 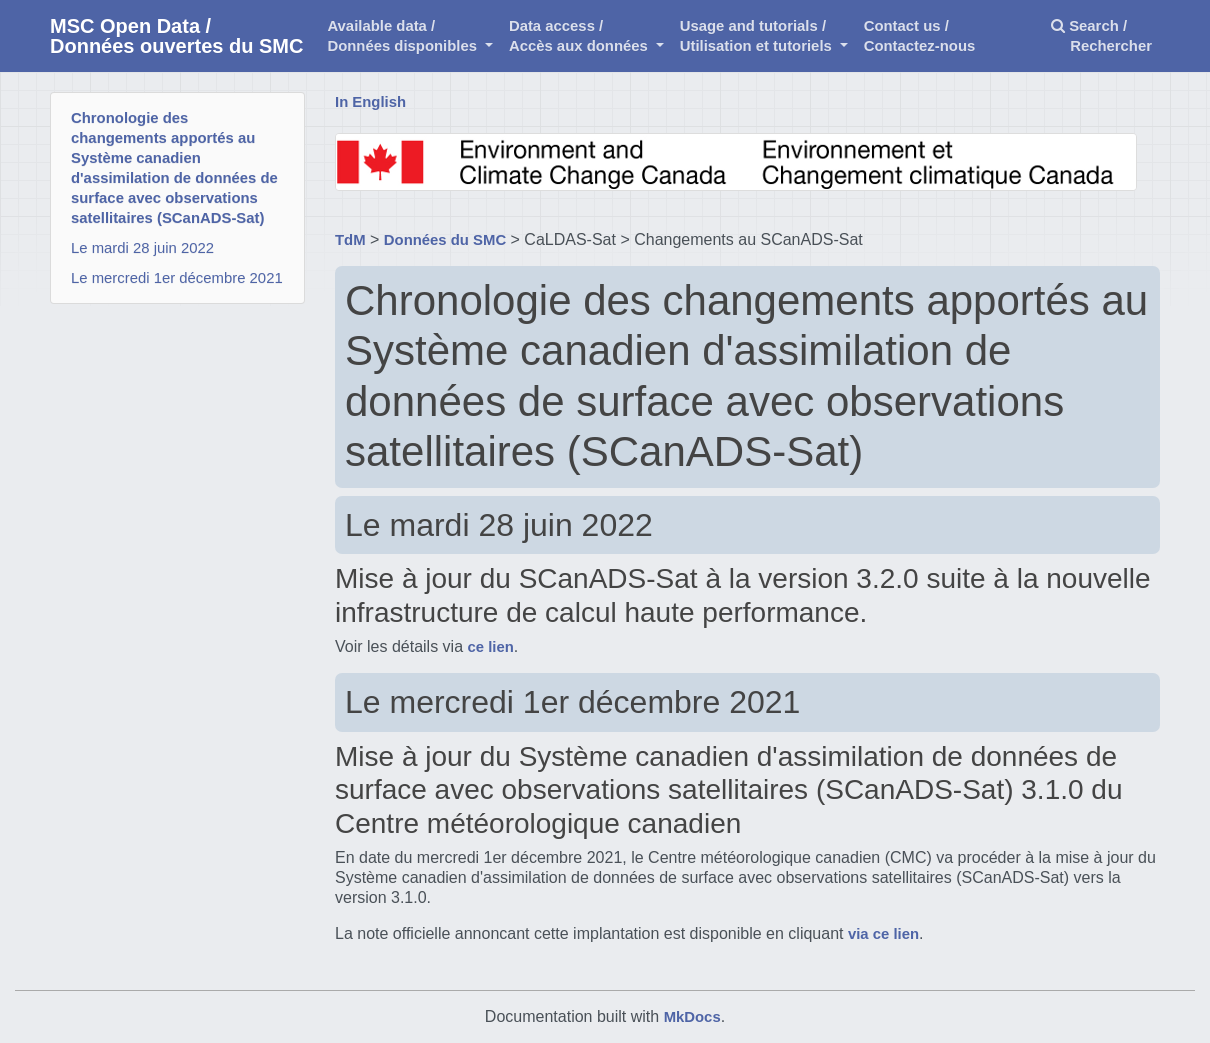 What do you see at coordinates (920, 36) in the screenshot?
I see `Contact us /Contactez-nous` at bounding box center [920, 36].